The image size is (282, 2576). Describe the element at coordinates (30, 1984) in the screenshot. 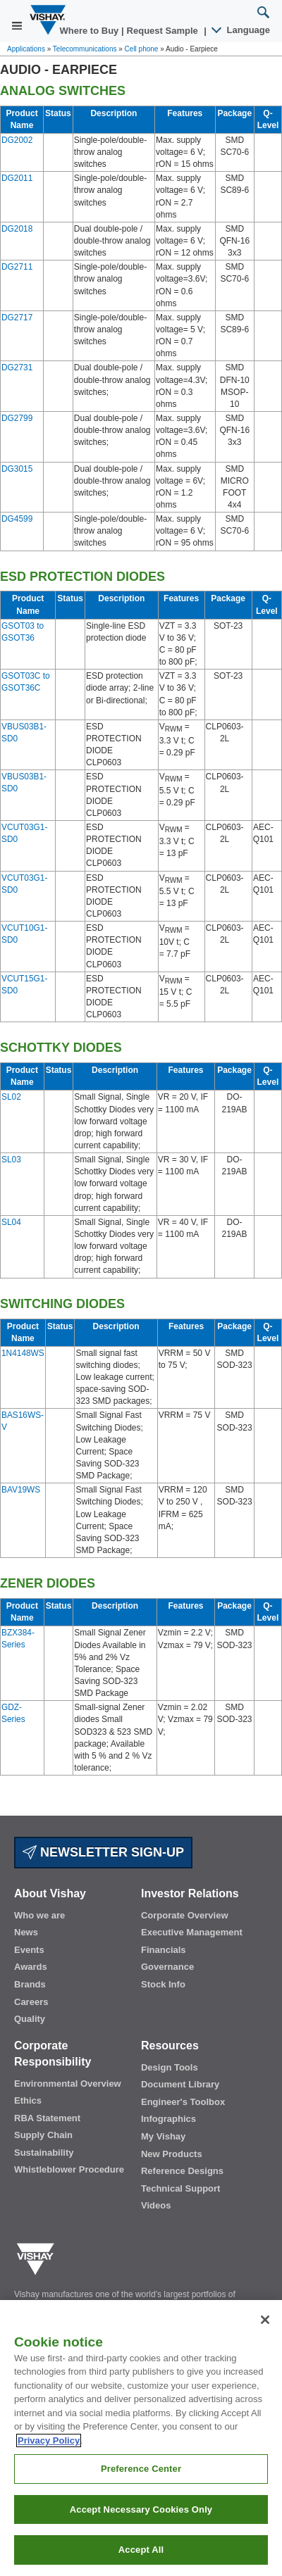

I see `Brands` at that location.